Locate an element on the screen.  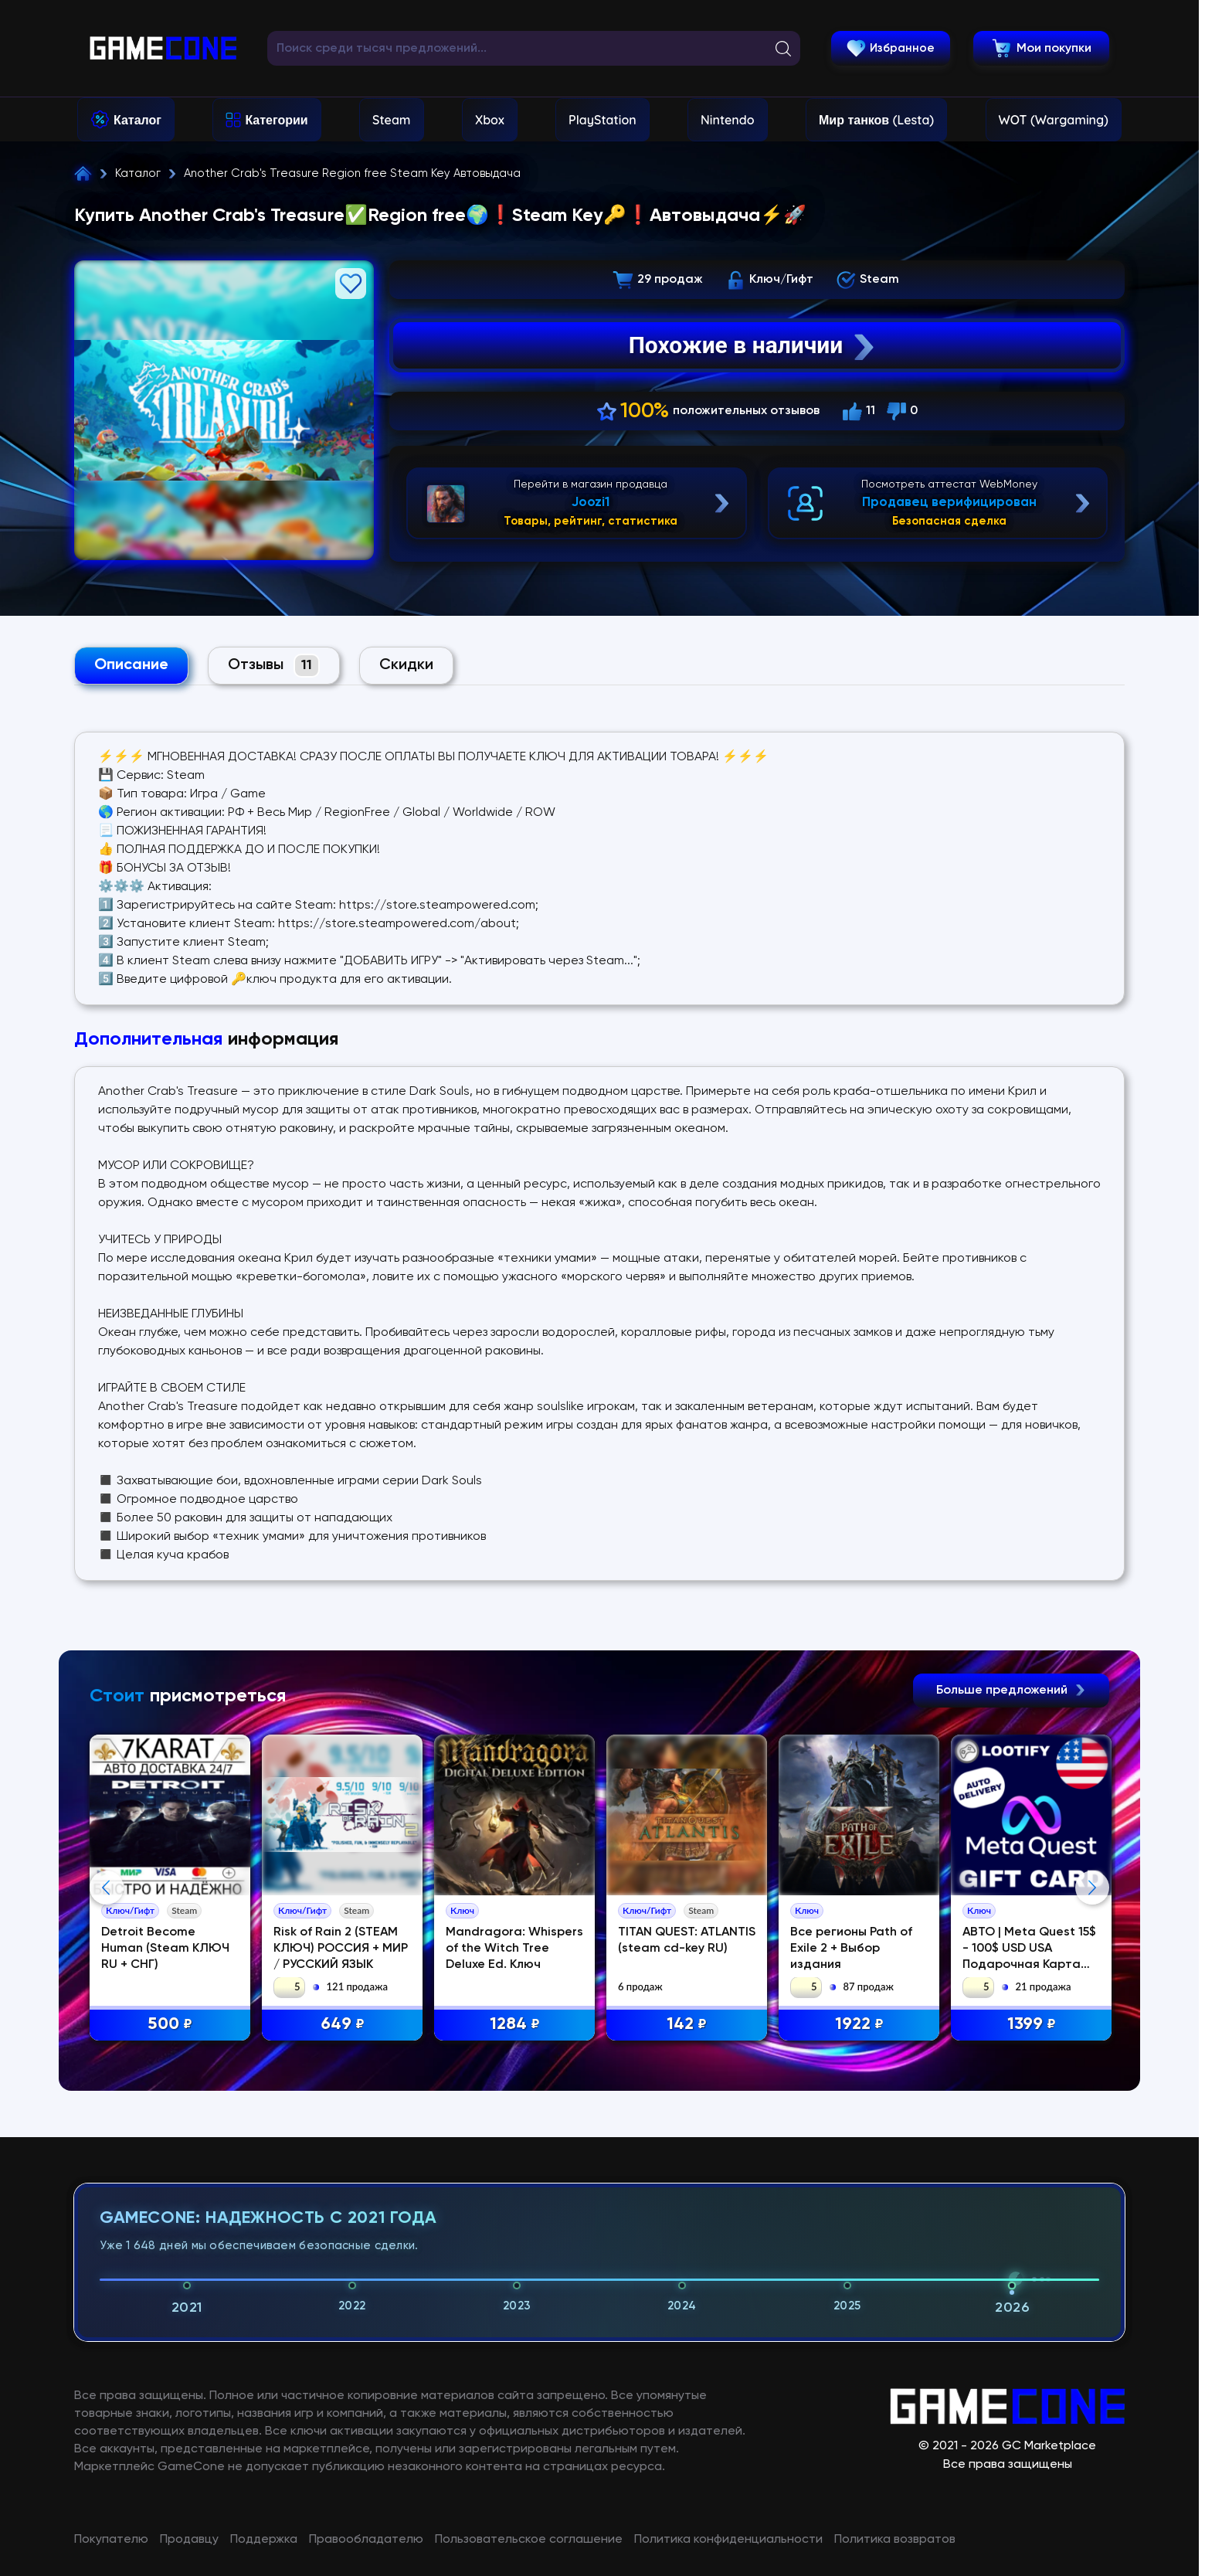
Mandragora: Whispers of the Witch Tree Deluxe Ed. Ключ is located at coordinates (514, 1948).